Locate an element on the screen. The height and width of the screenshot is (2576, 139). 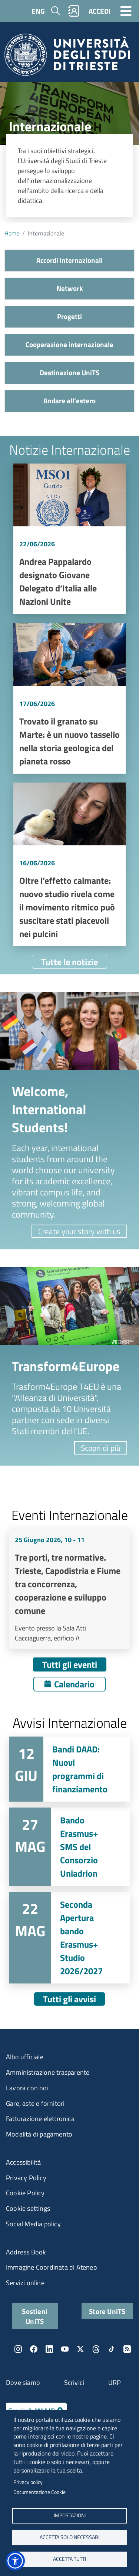
ACCETTA TUTTI is located at coordinates (69, 2559).